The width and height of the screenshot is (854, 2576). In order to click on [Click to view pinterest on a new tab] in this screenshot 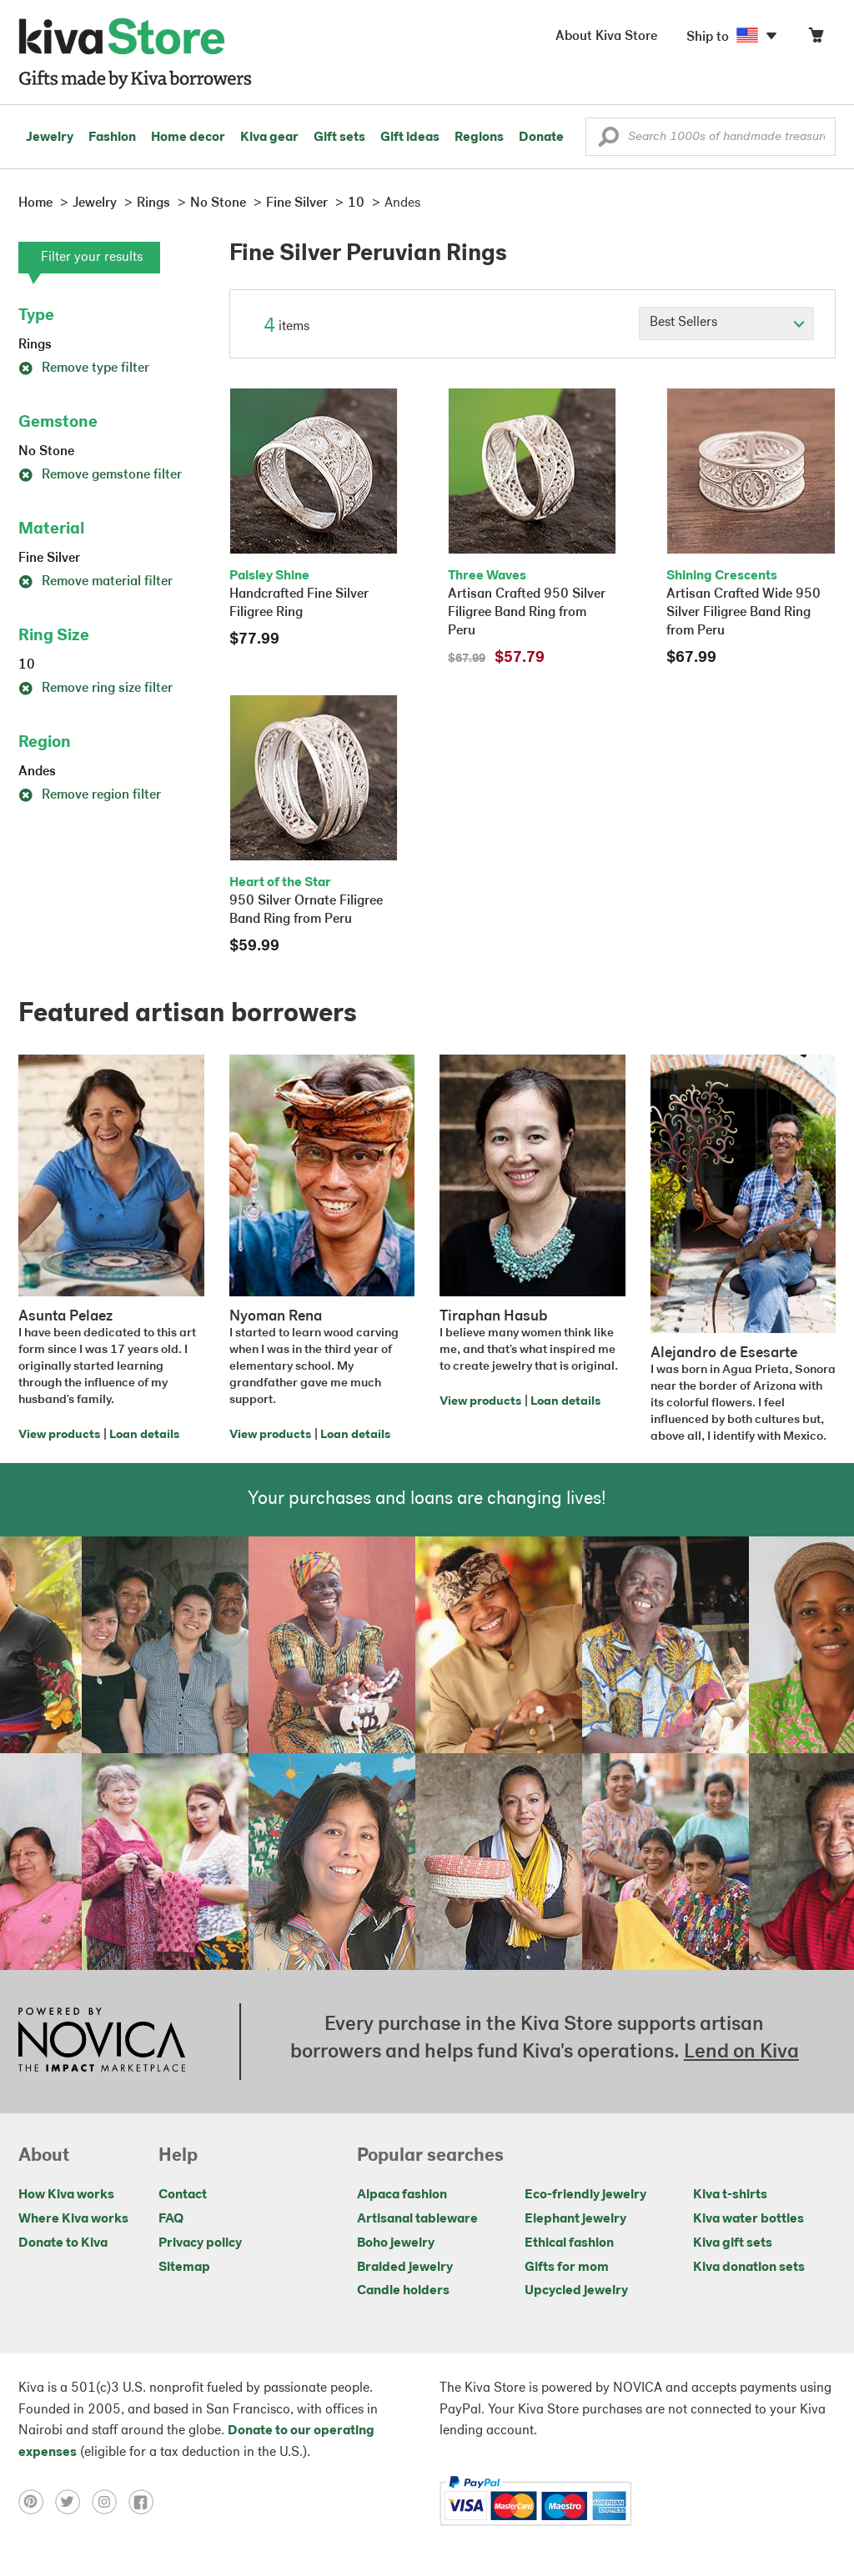, I will do `click(36, 2501)`.